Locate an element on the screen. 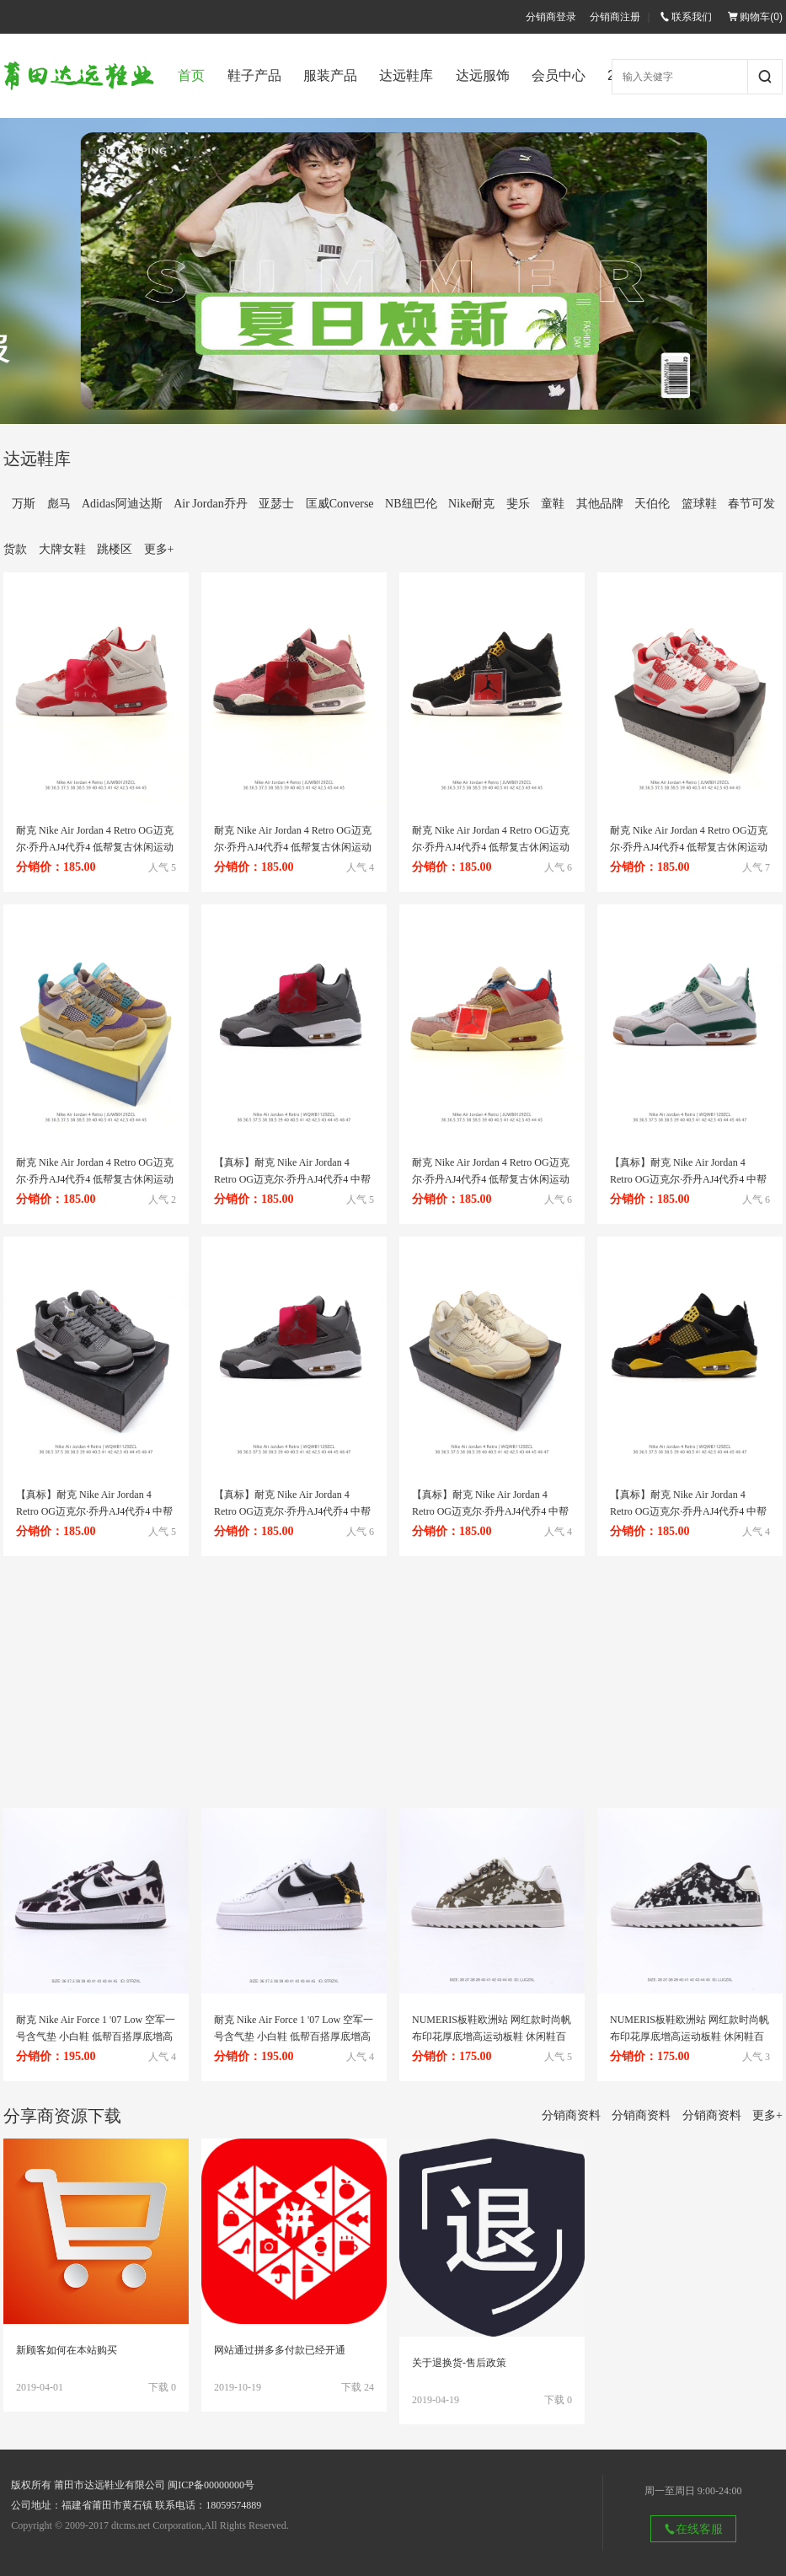 Image resolution: width=786 pixels, height=2576 pixels. 跳楼区 is located at coordinates (114, 549).